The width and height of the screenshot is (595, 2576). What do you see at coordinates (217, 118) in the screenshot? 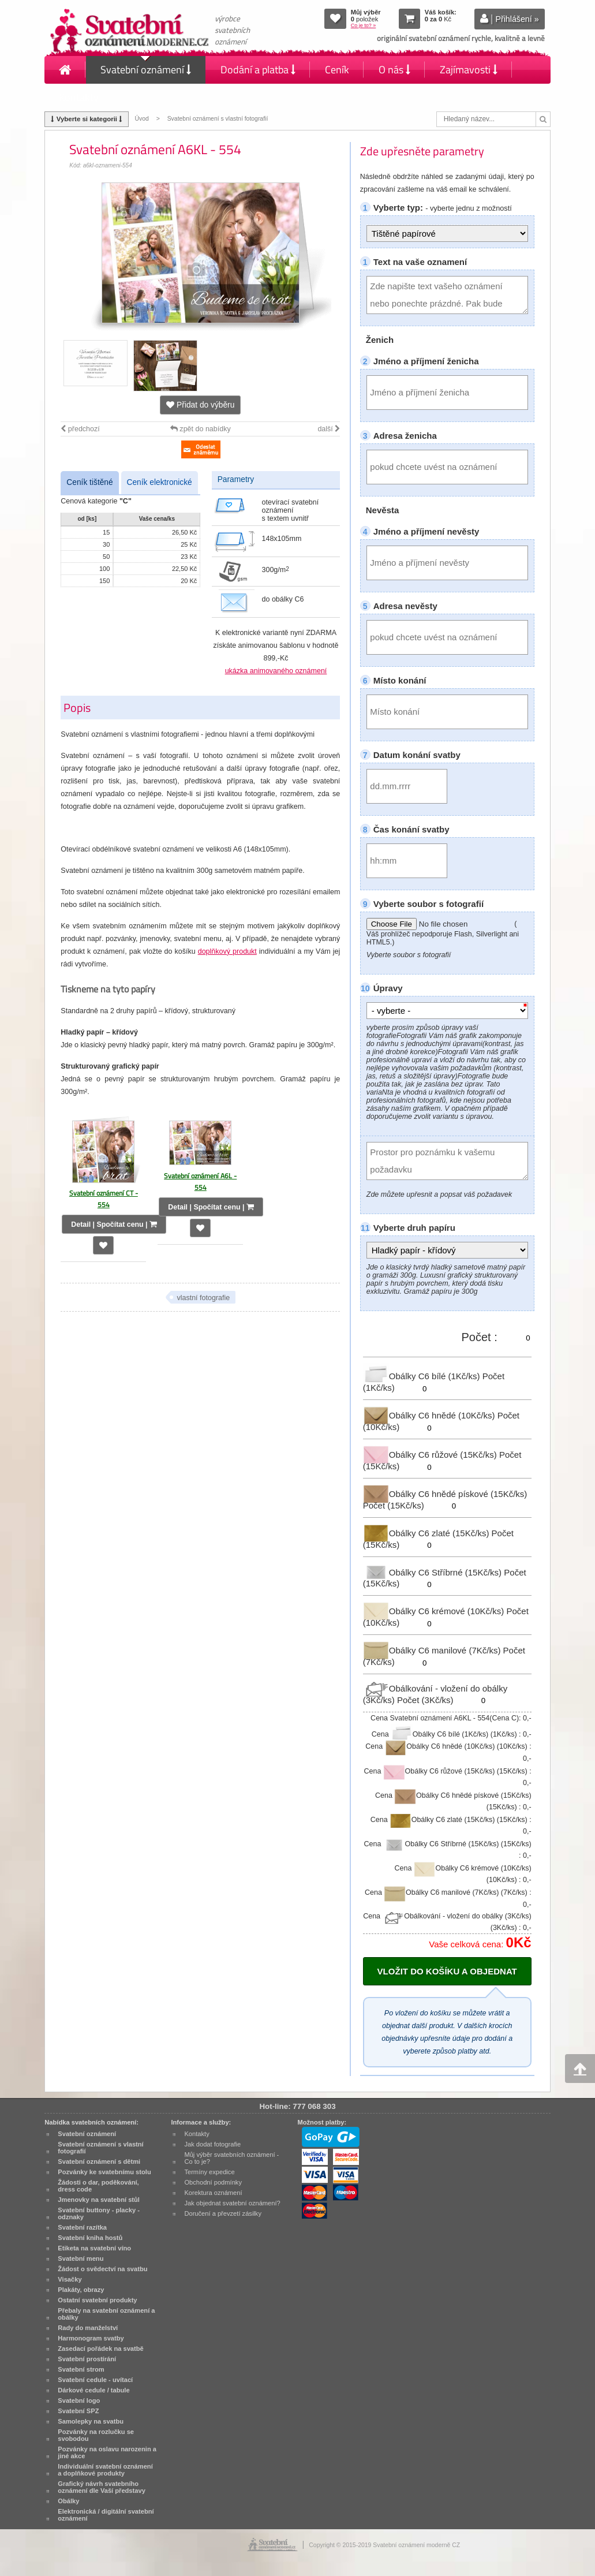
I see `Svatební oznámení s vlastní fotografií` at bounding box center [217, 118].